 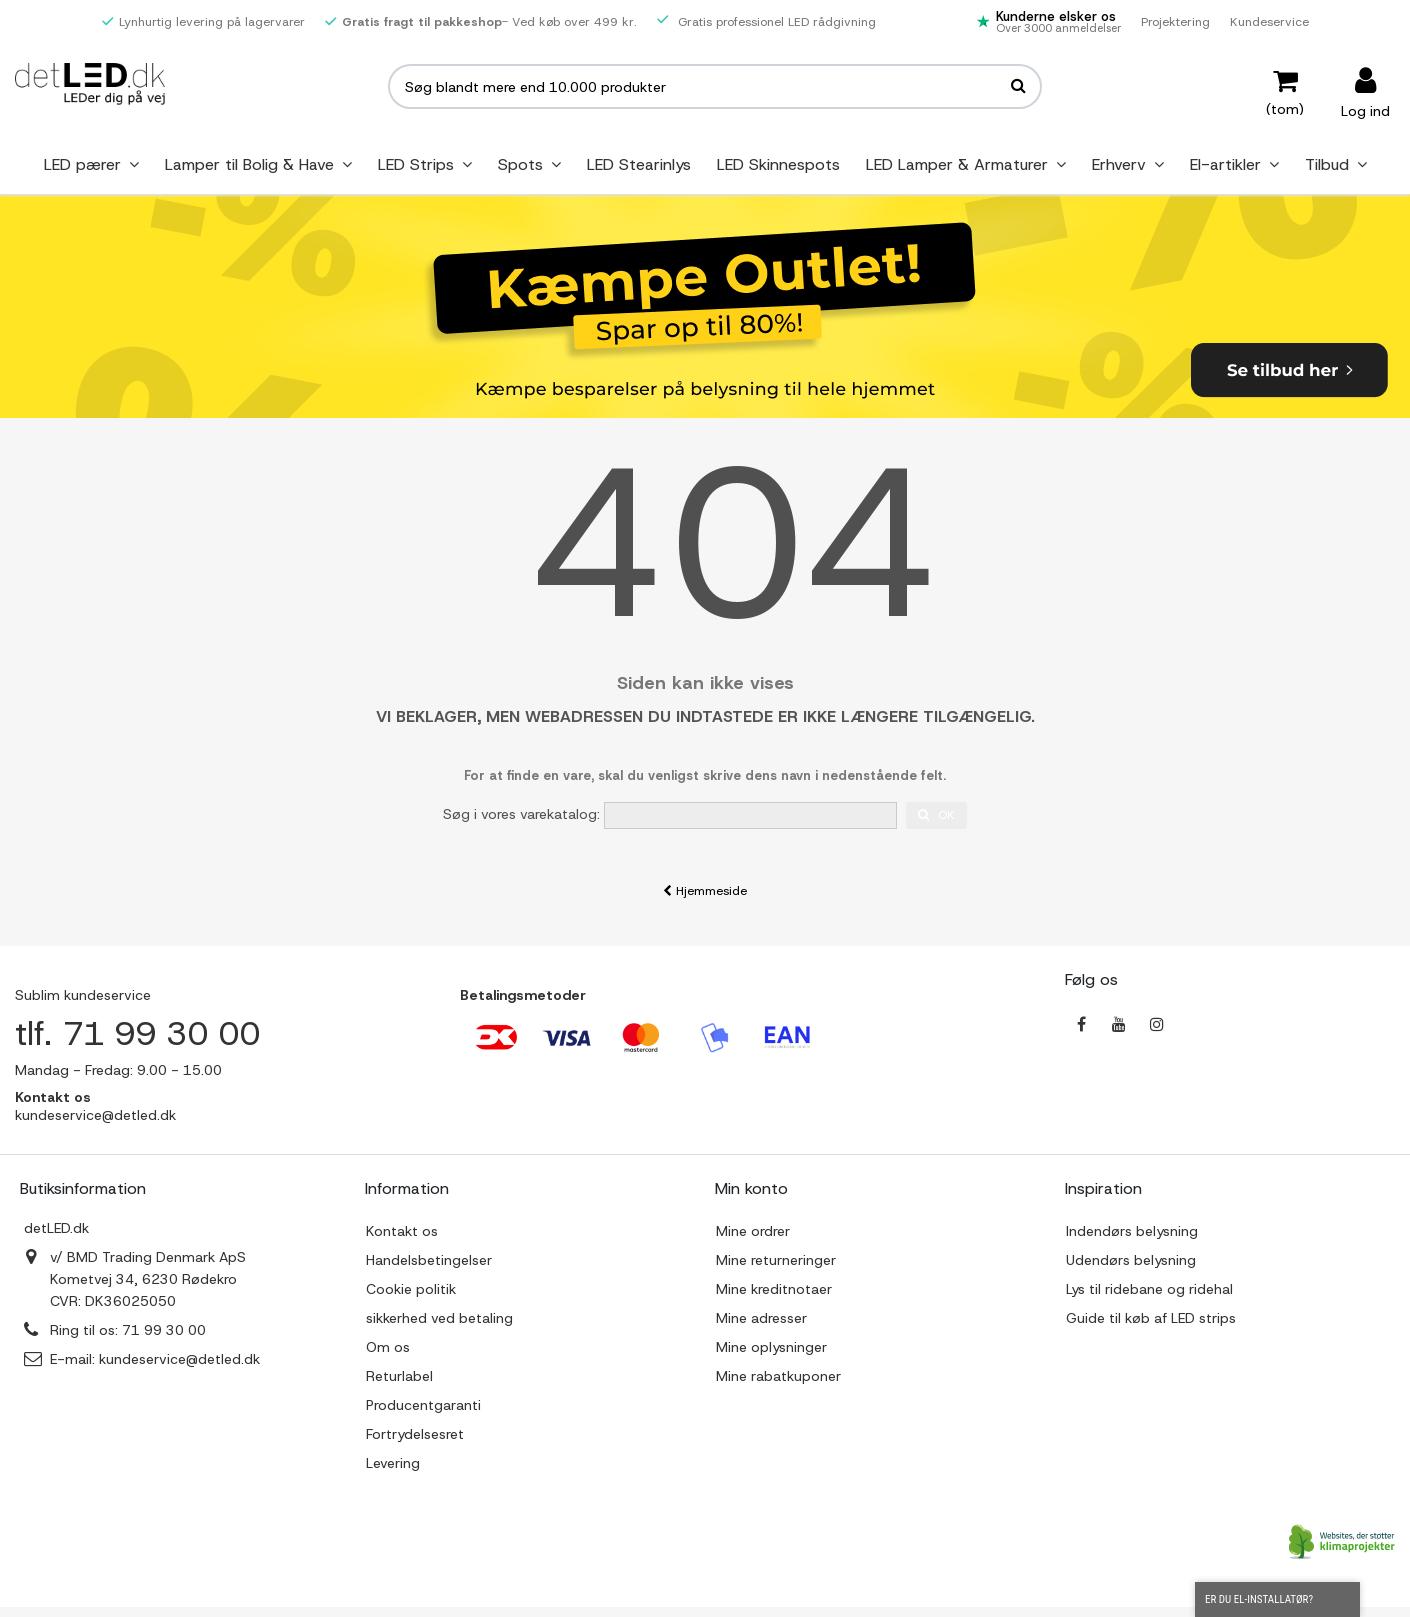 I want to click on sikkerhed ved betaling, so click(x=439, y=1318).